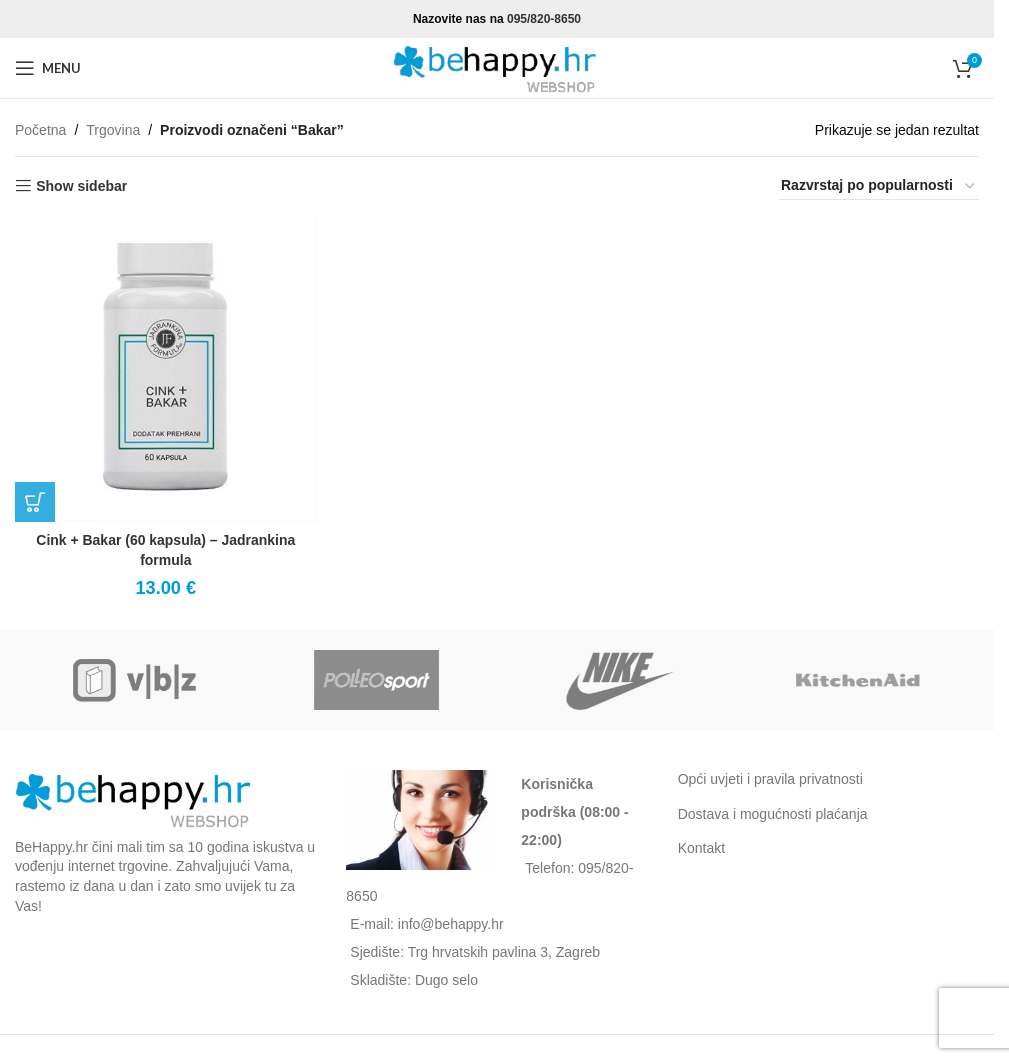 The width and height of the screenshot is (1009, 1062). Describe the element at coordinates (113, 130) in the screenshot. I see `Trgovina` at that location.